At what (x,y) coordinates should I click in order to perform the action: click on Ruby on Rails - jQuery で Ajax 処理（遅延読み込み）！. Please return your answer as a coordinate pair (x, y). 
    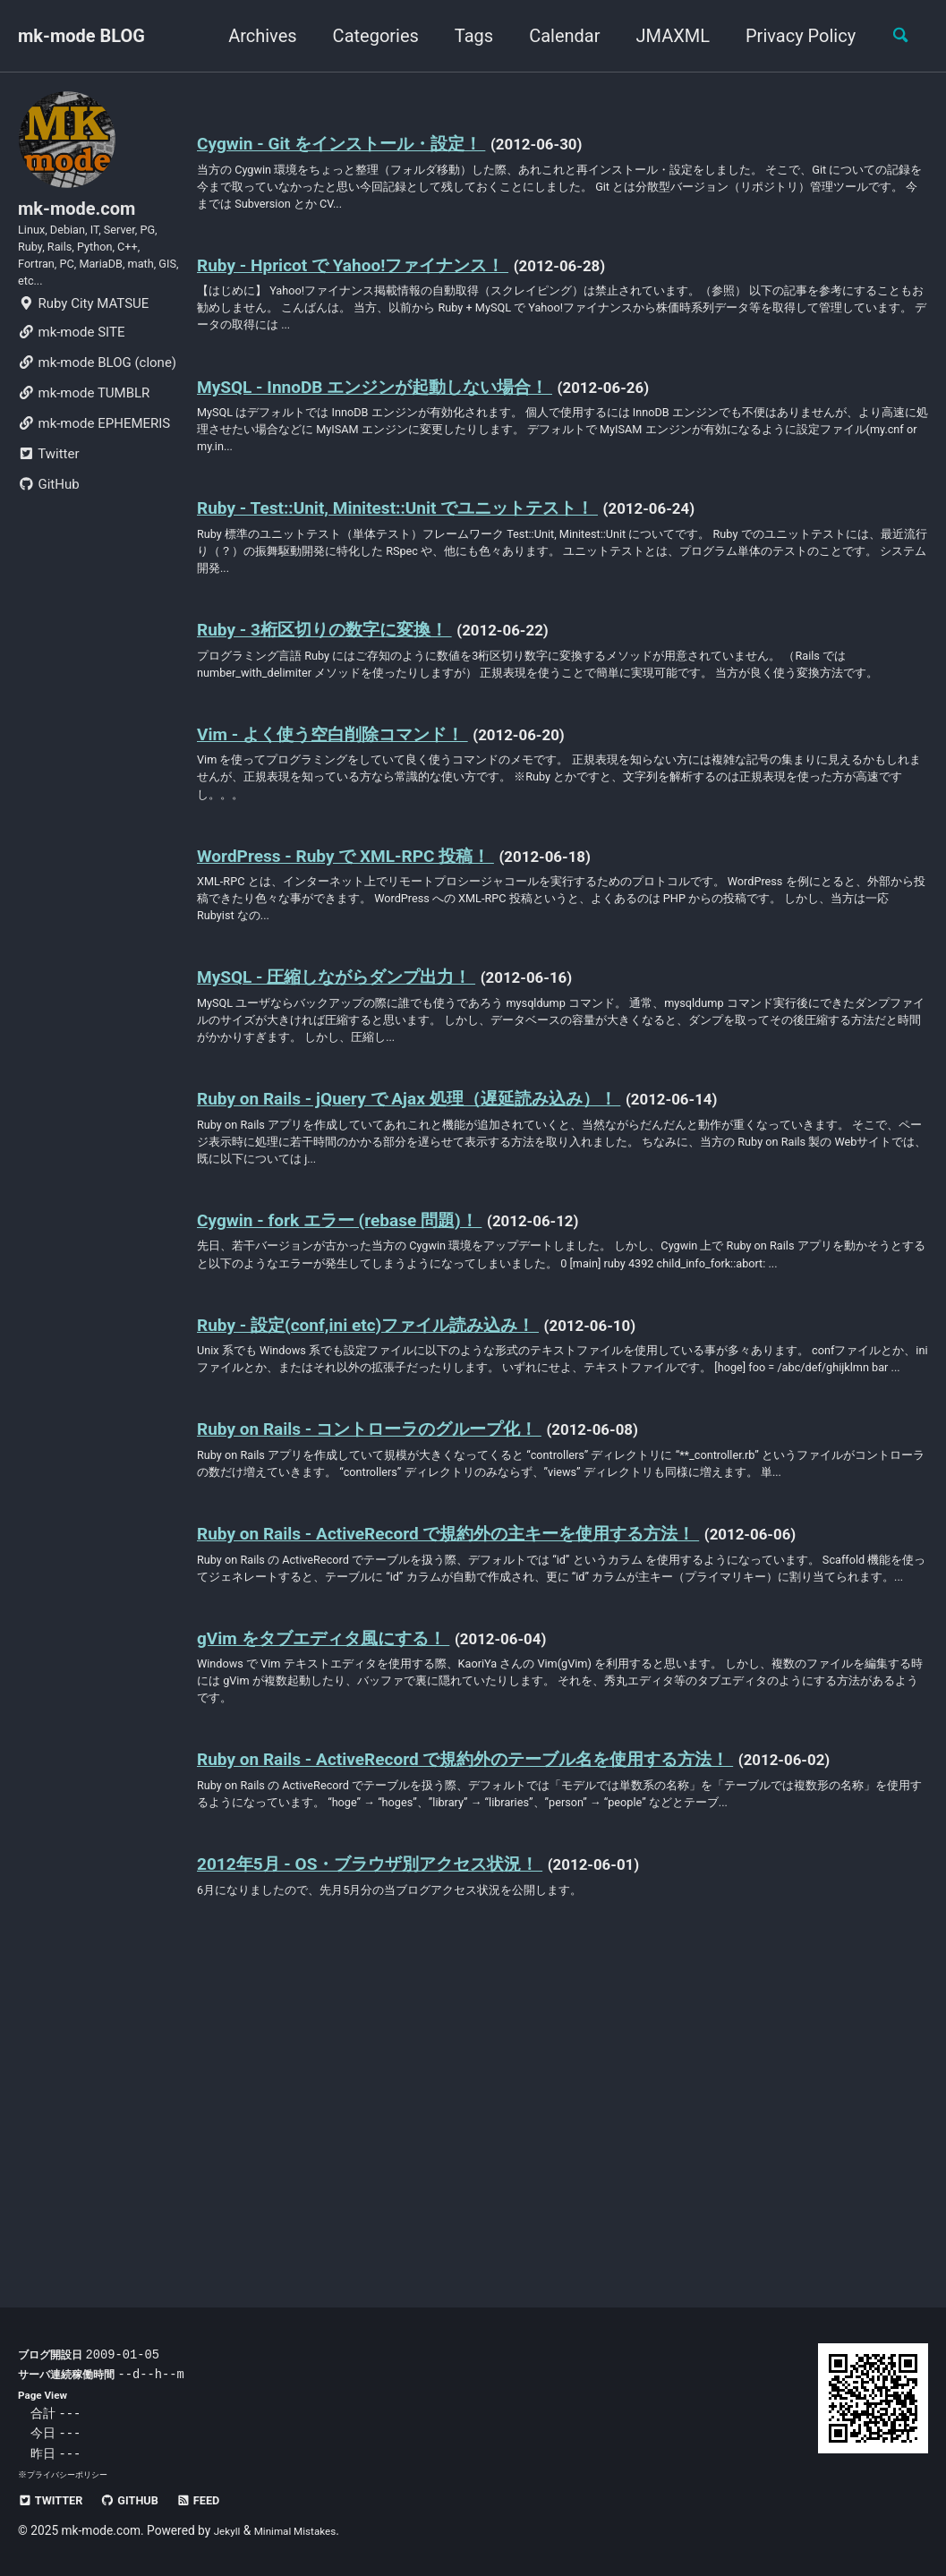
    Looking at the image, I should click on (451, 1212).